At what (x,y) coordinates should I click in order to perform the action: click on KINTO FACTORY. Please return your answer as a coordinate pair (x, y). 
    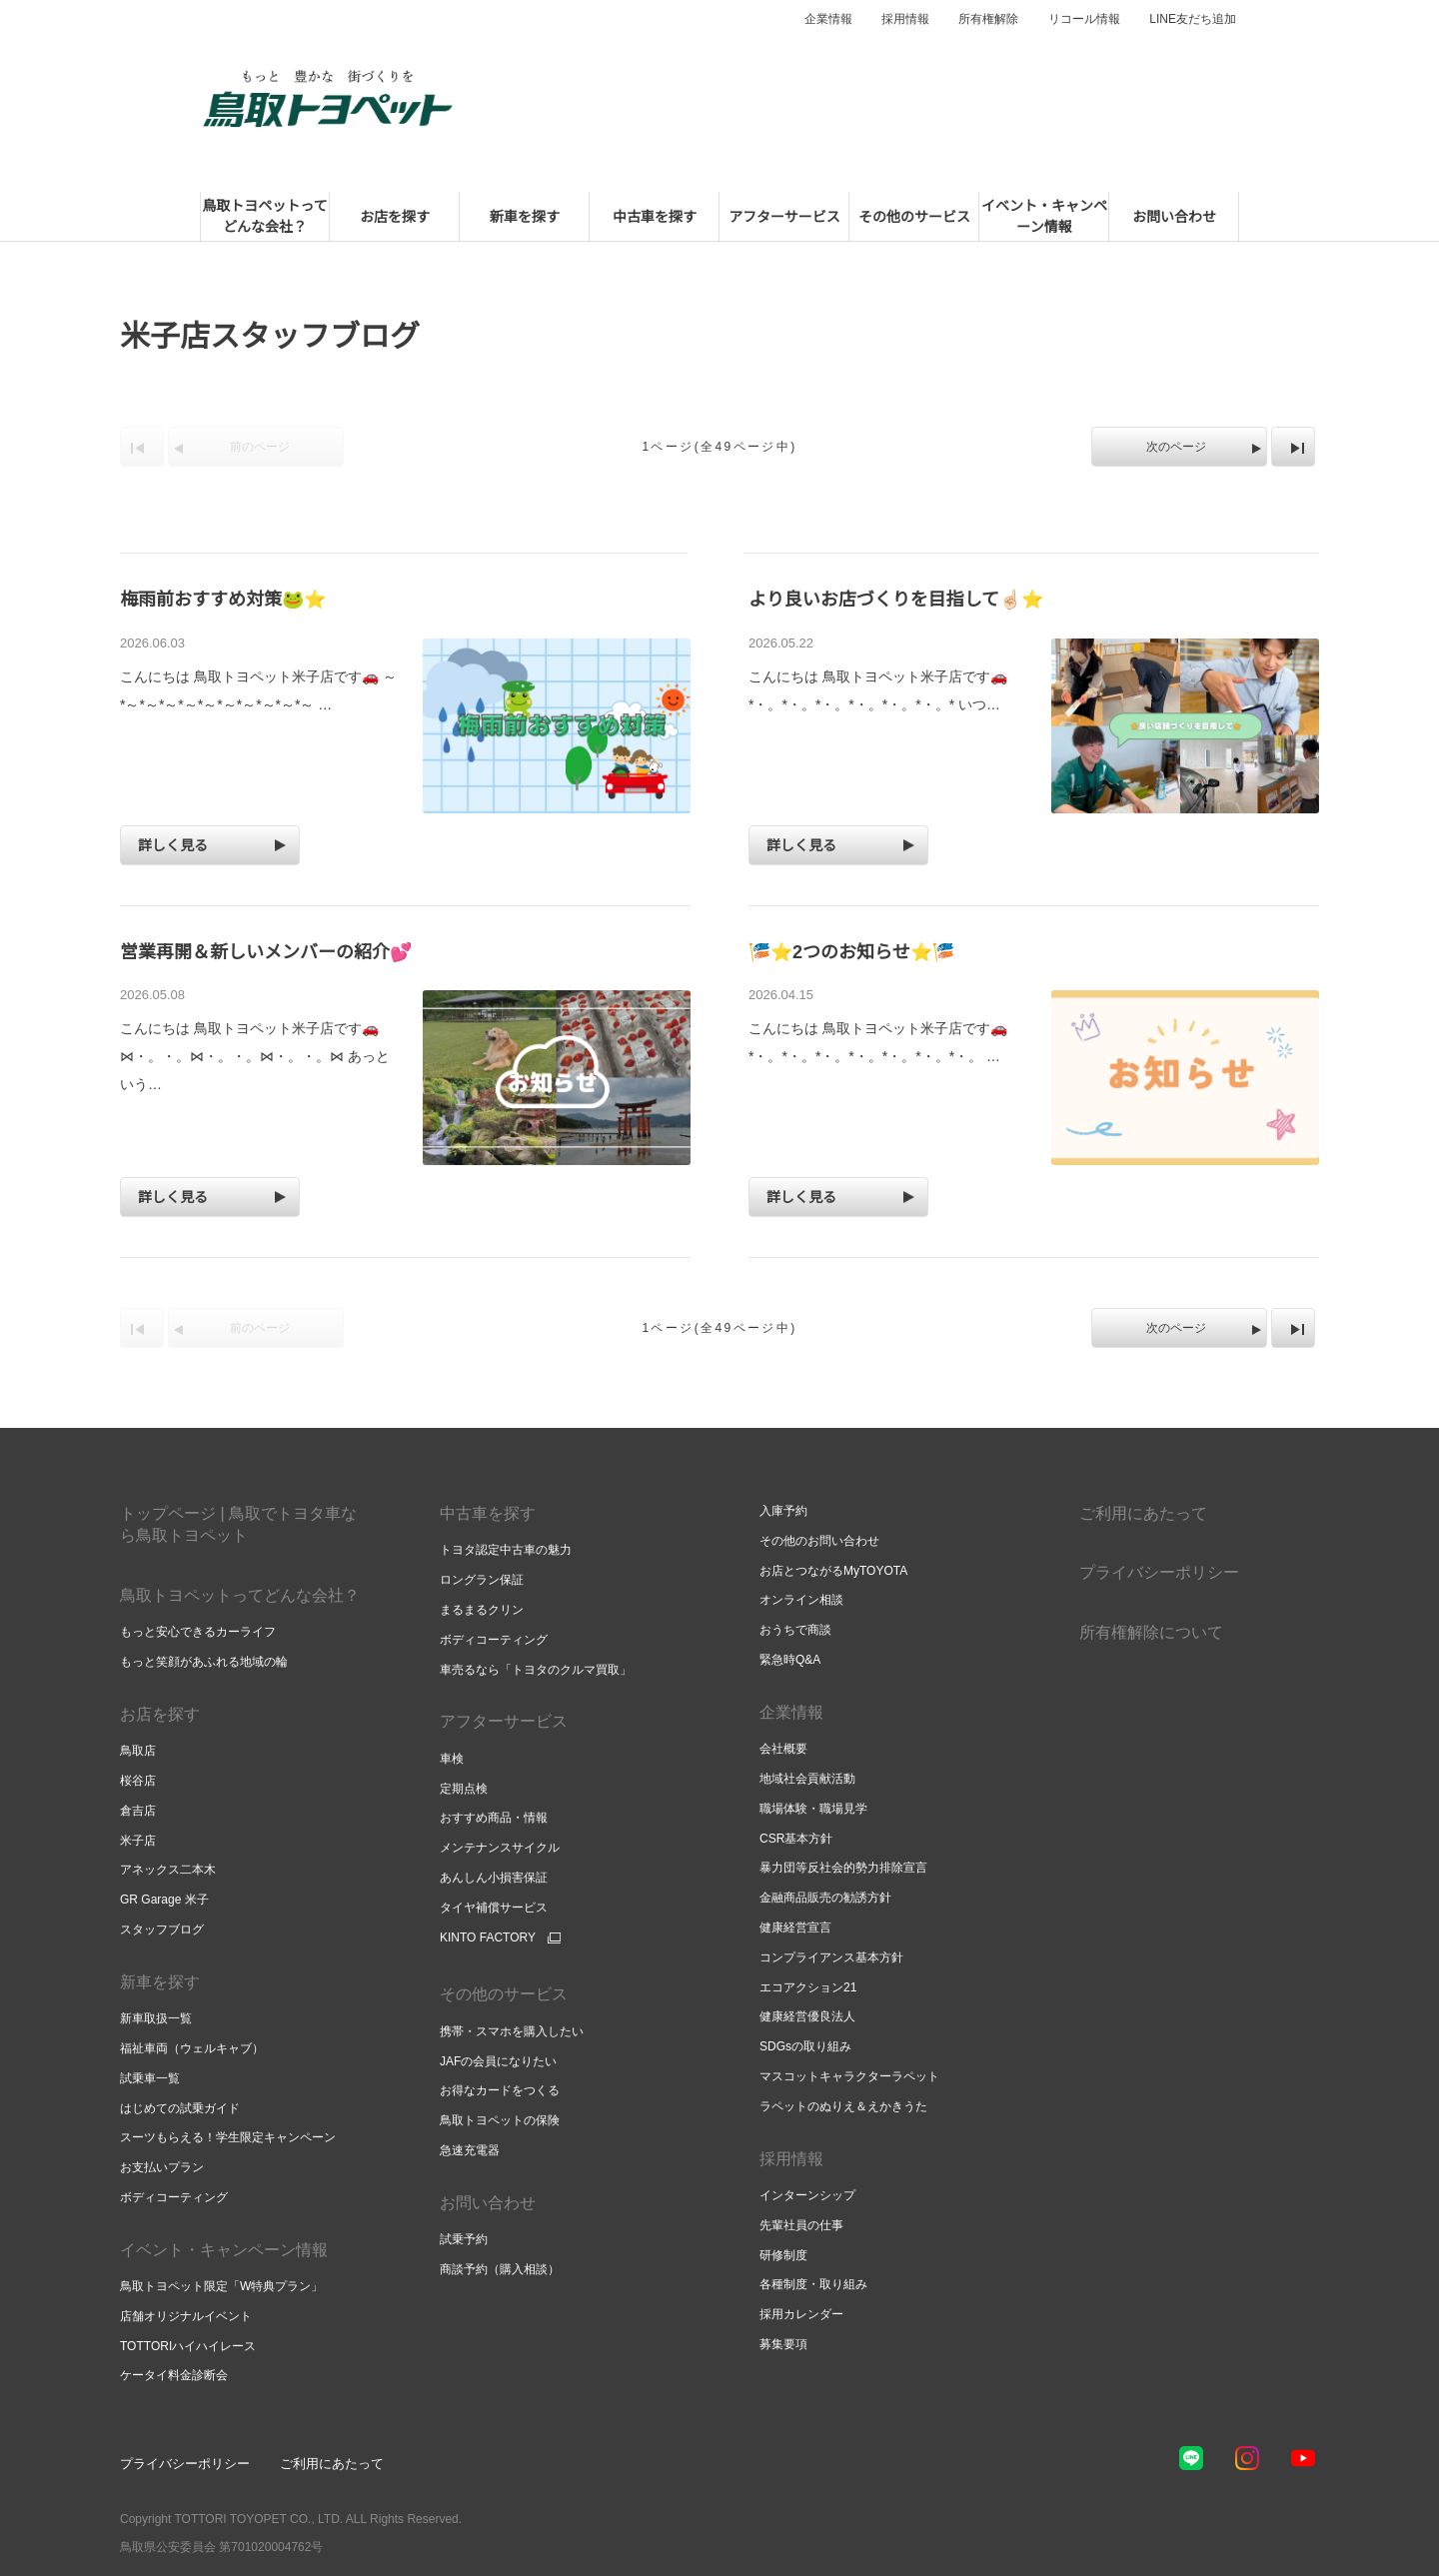
    Looking at the image, I should click on (488, 1937).